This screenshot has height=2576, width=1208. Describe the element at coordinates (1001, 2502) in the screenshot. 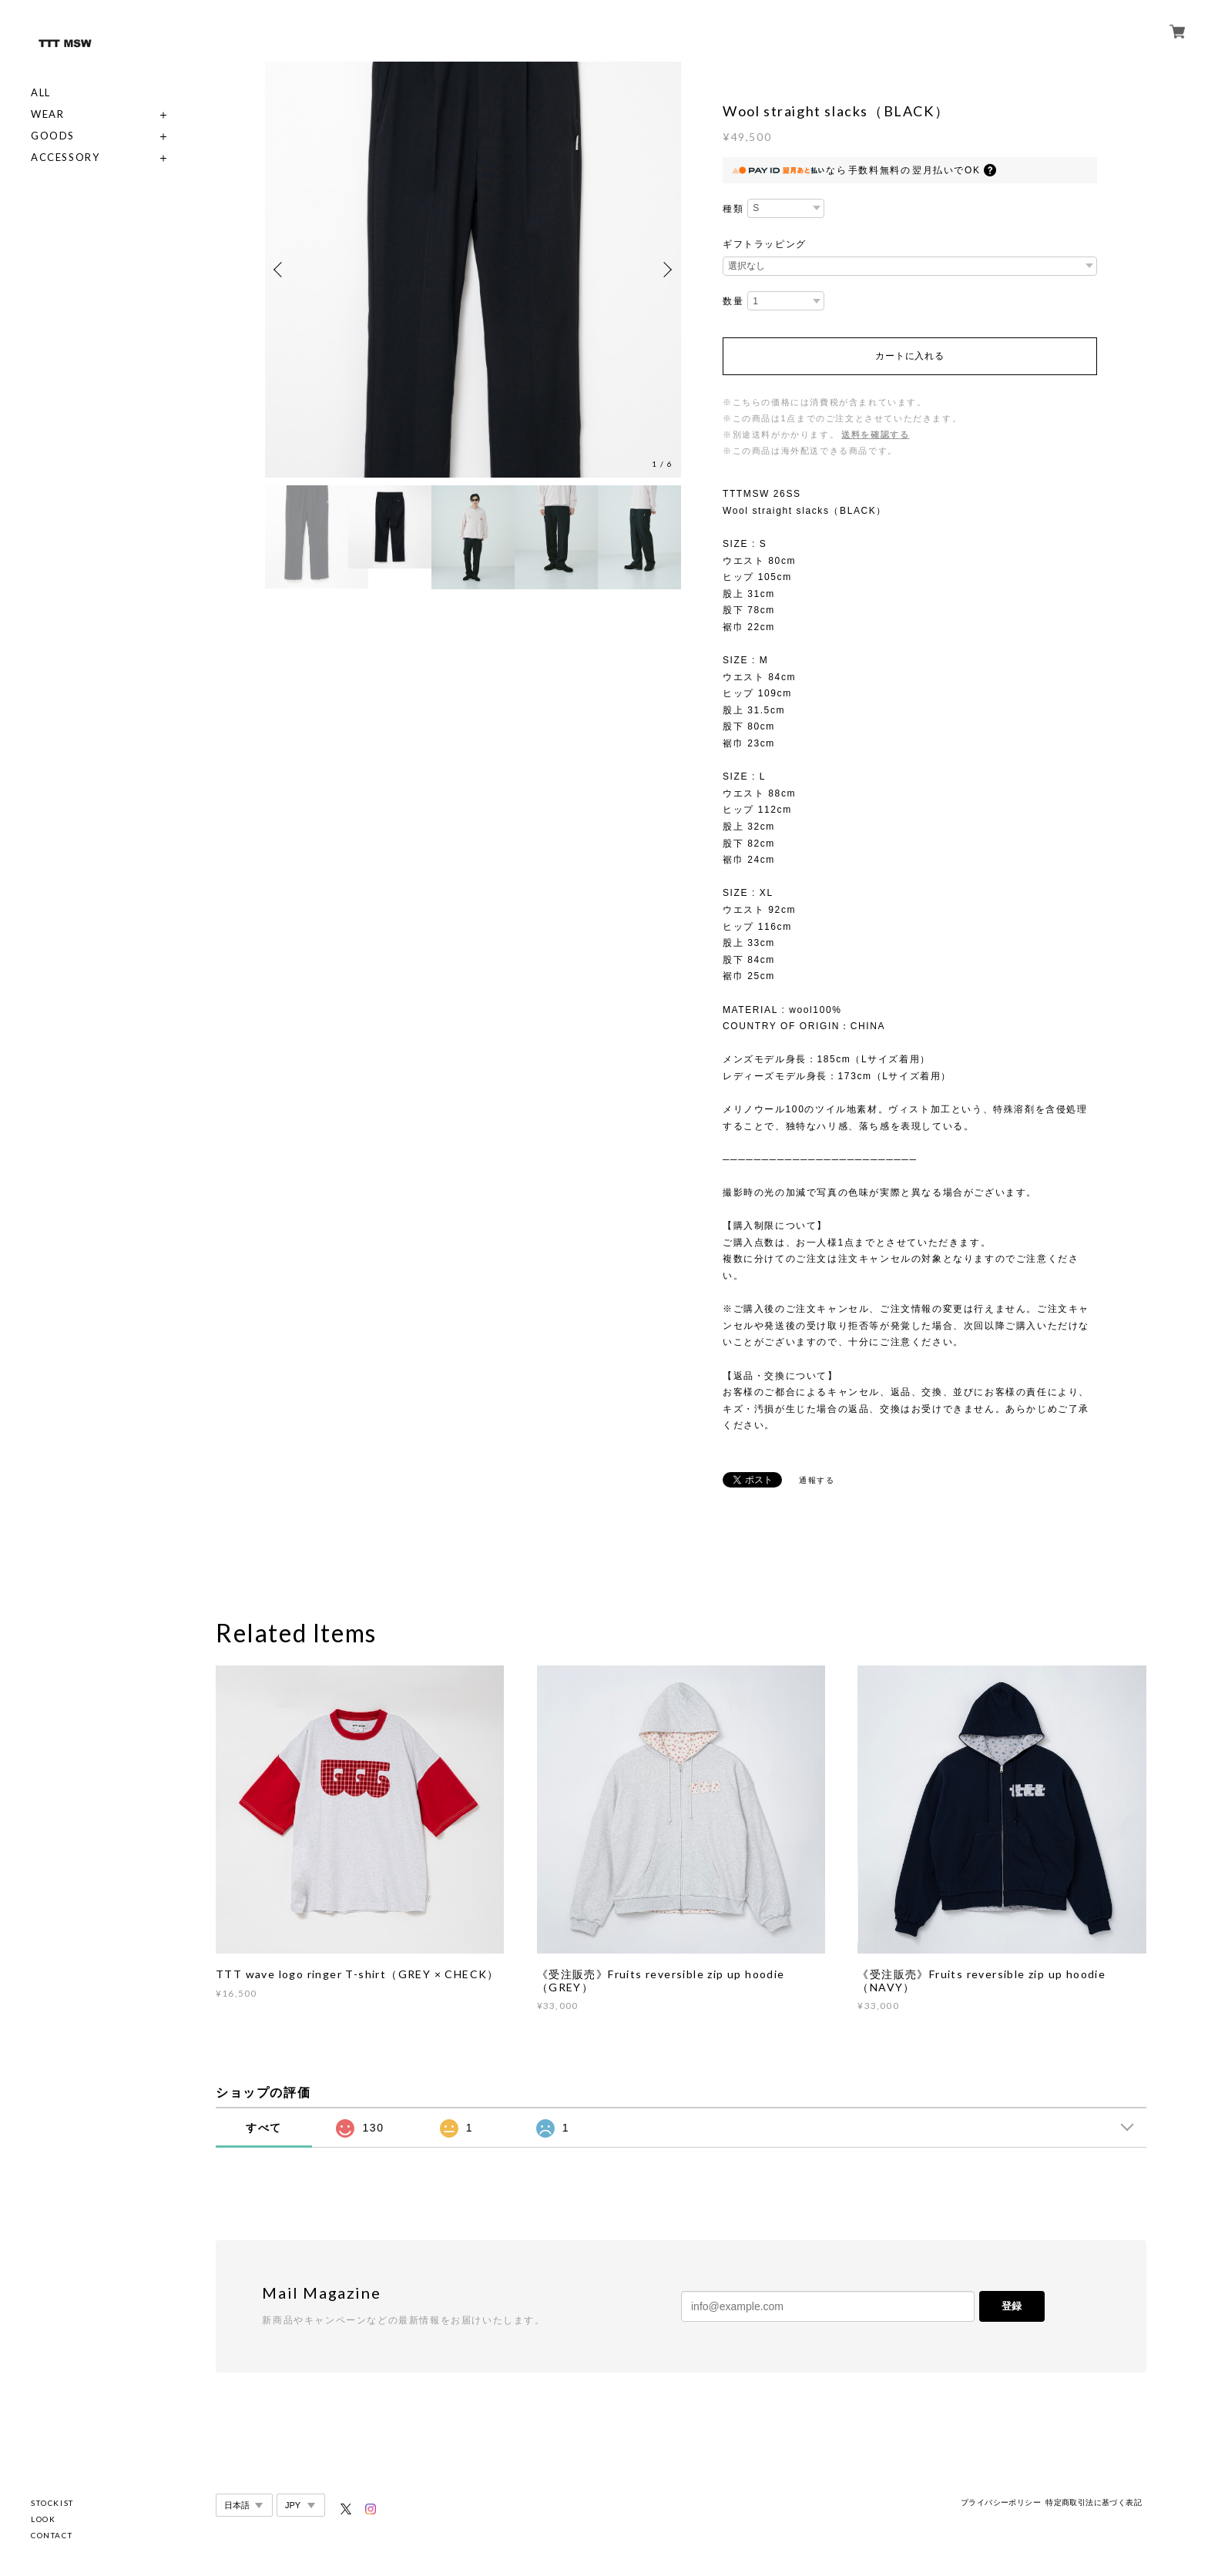

I see `プライバシーポリシー` at that location.